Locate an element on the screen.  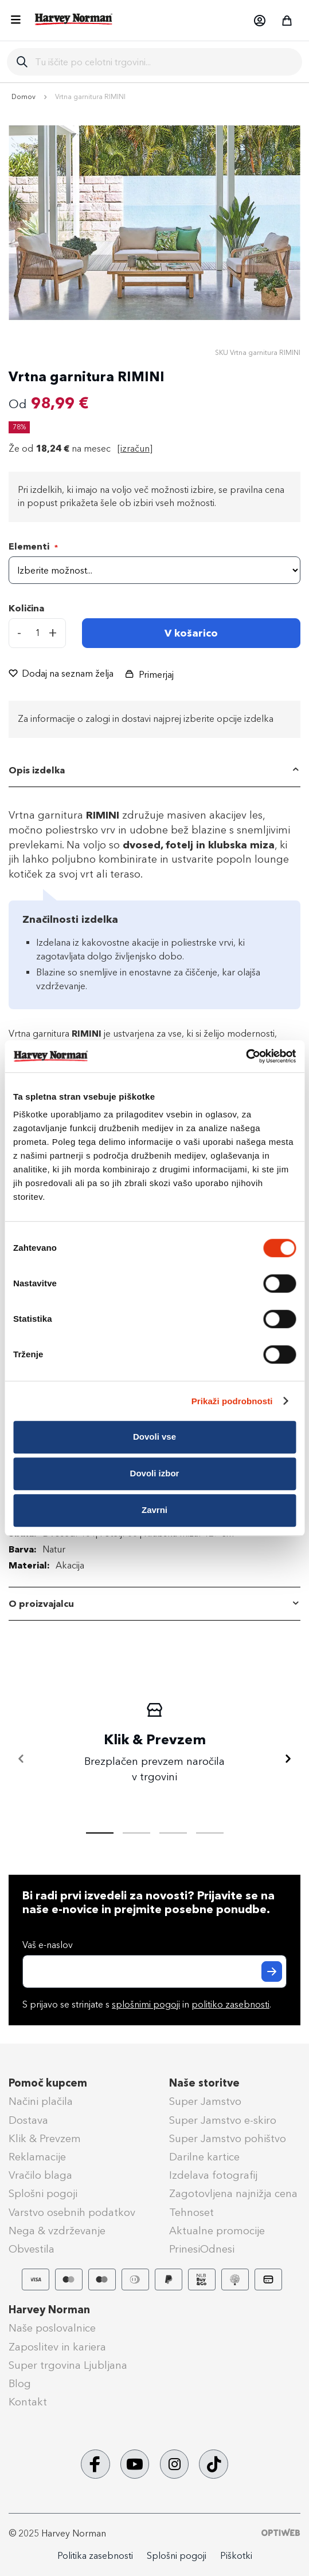
Super Jamstvo e-skiro is located at coordinates (222, 2120).